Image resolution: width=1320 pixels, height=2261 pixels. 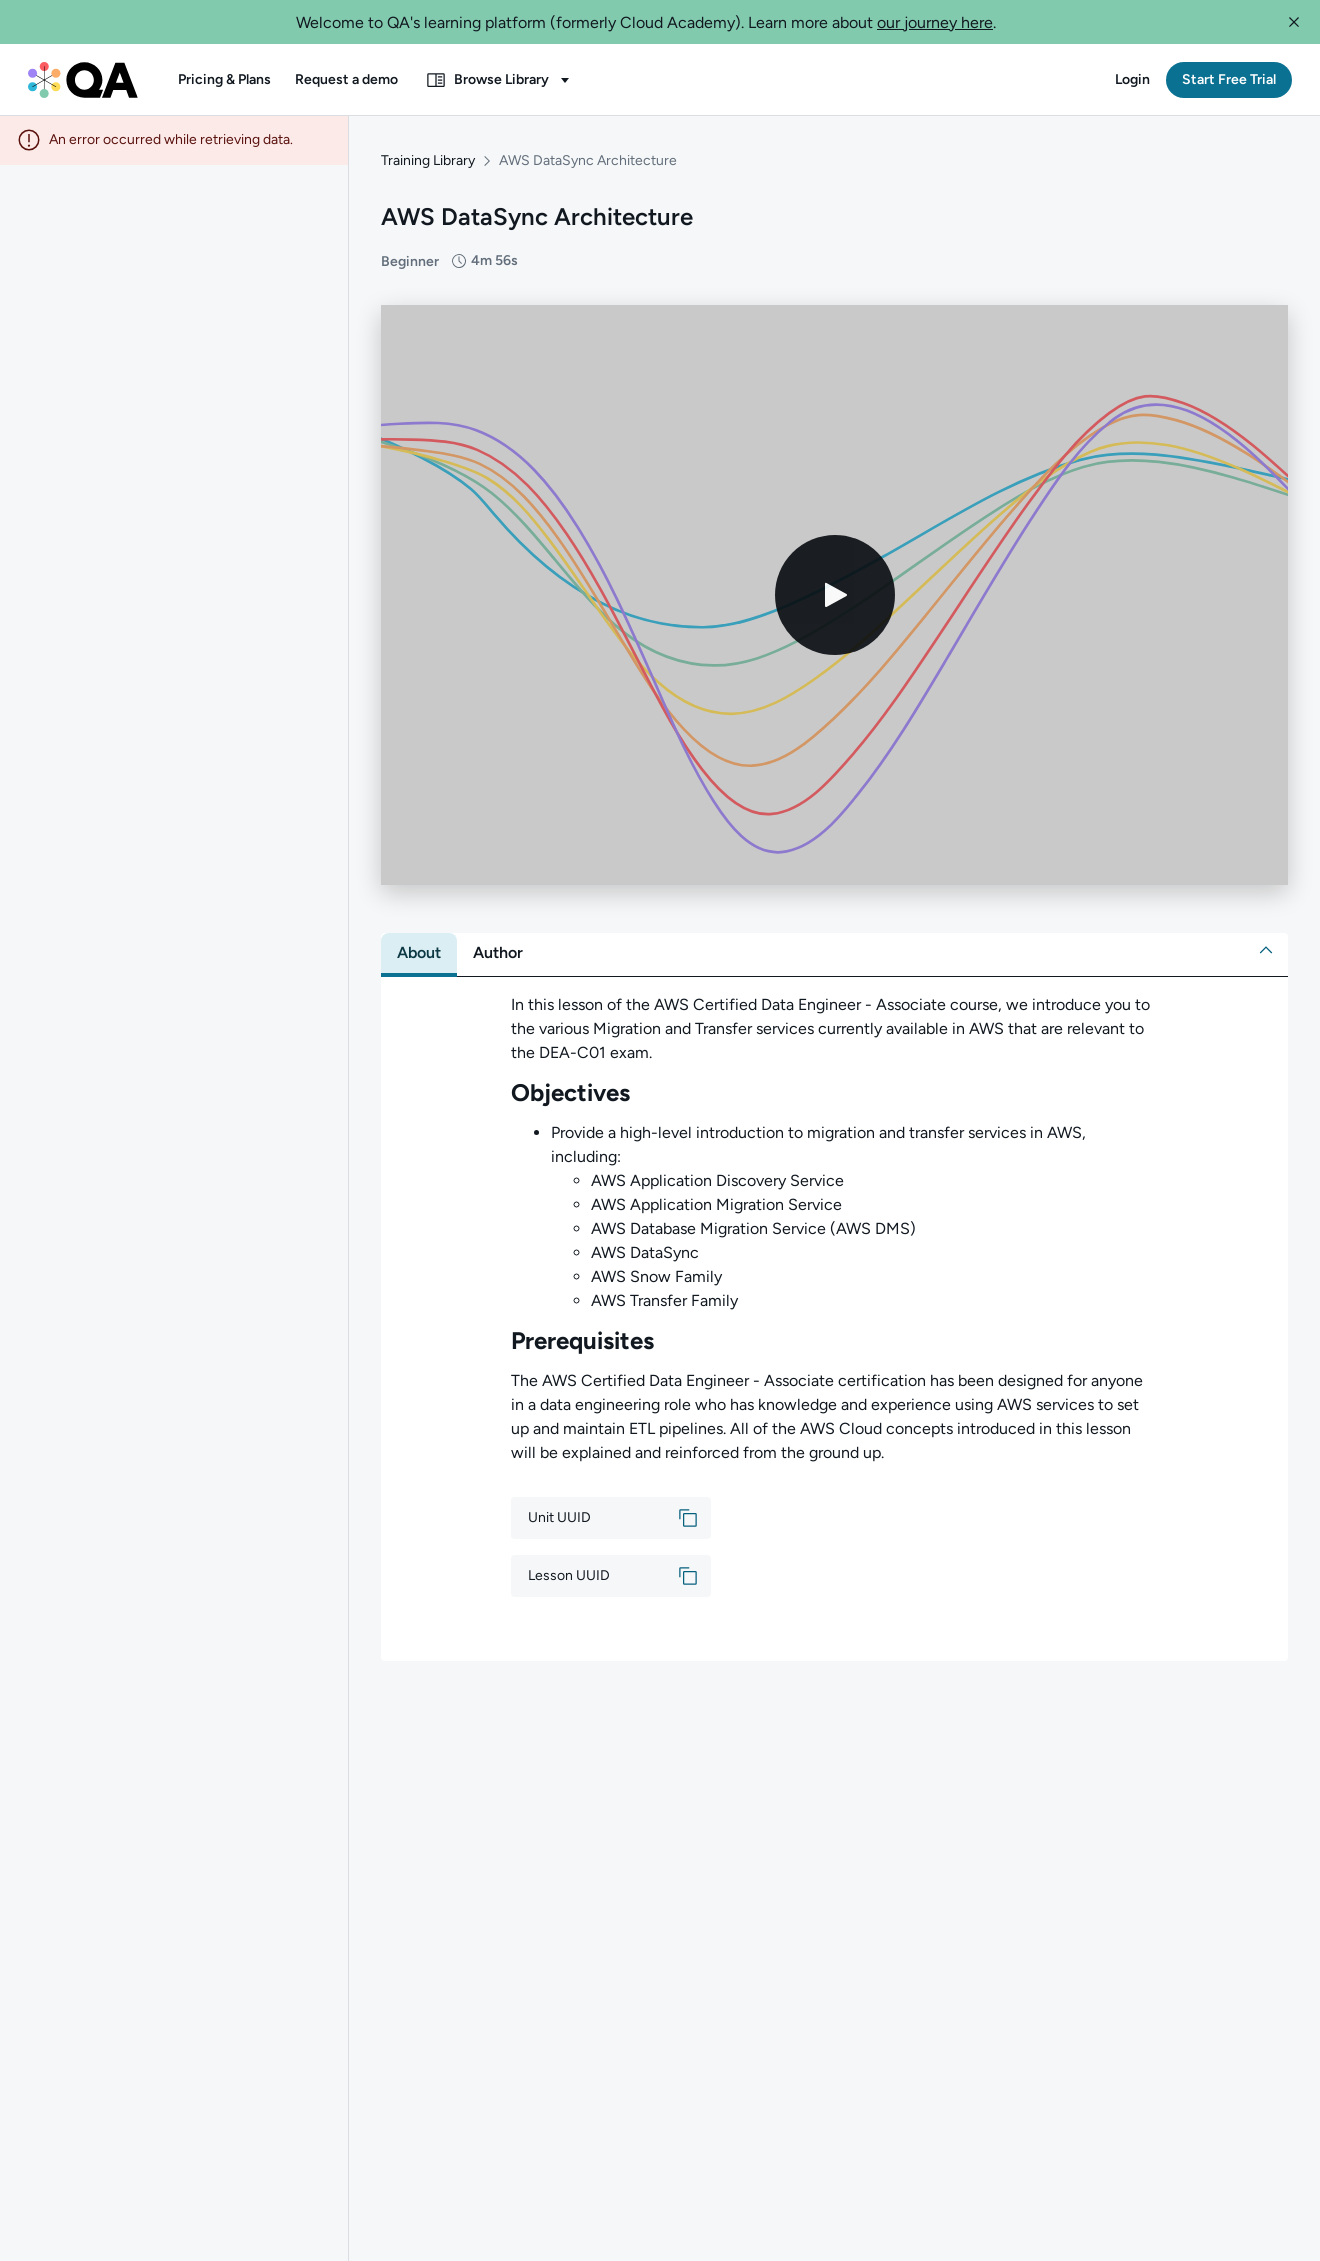 I want to click on [button], so click(x=1294, y=22).